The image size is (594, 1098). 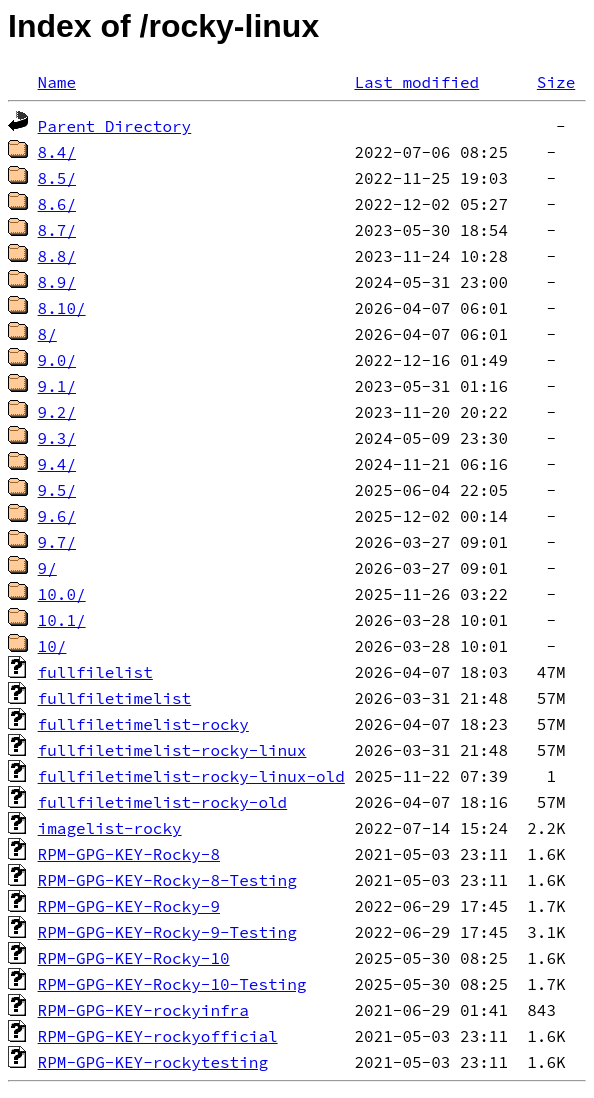 I want to click on Name, so click(x=57, y=82).